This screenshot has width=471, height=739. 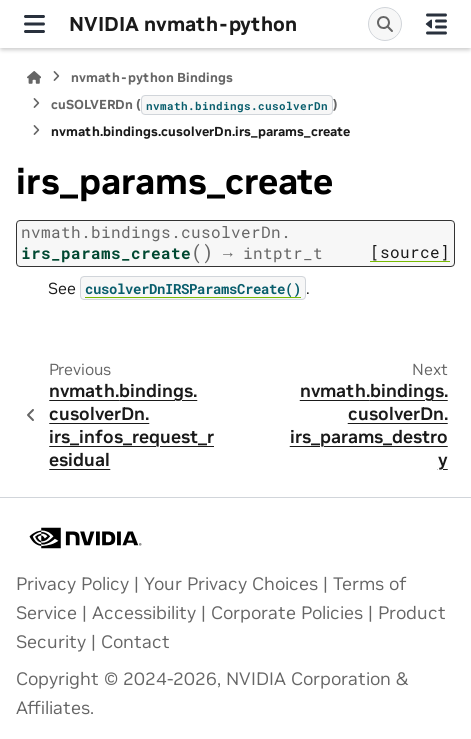 I want to click on [Home], so click(x=34, y=77).